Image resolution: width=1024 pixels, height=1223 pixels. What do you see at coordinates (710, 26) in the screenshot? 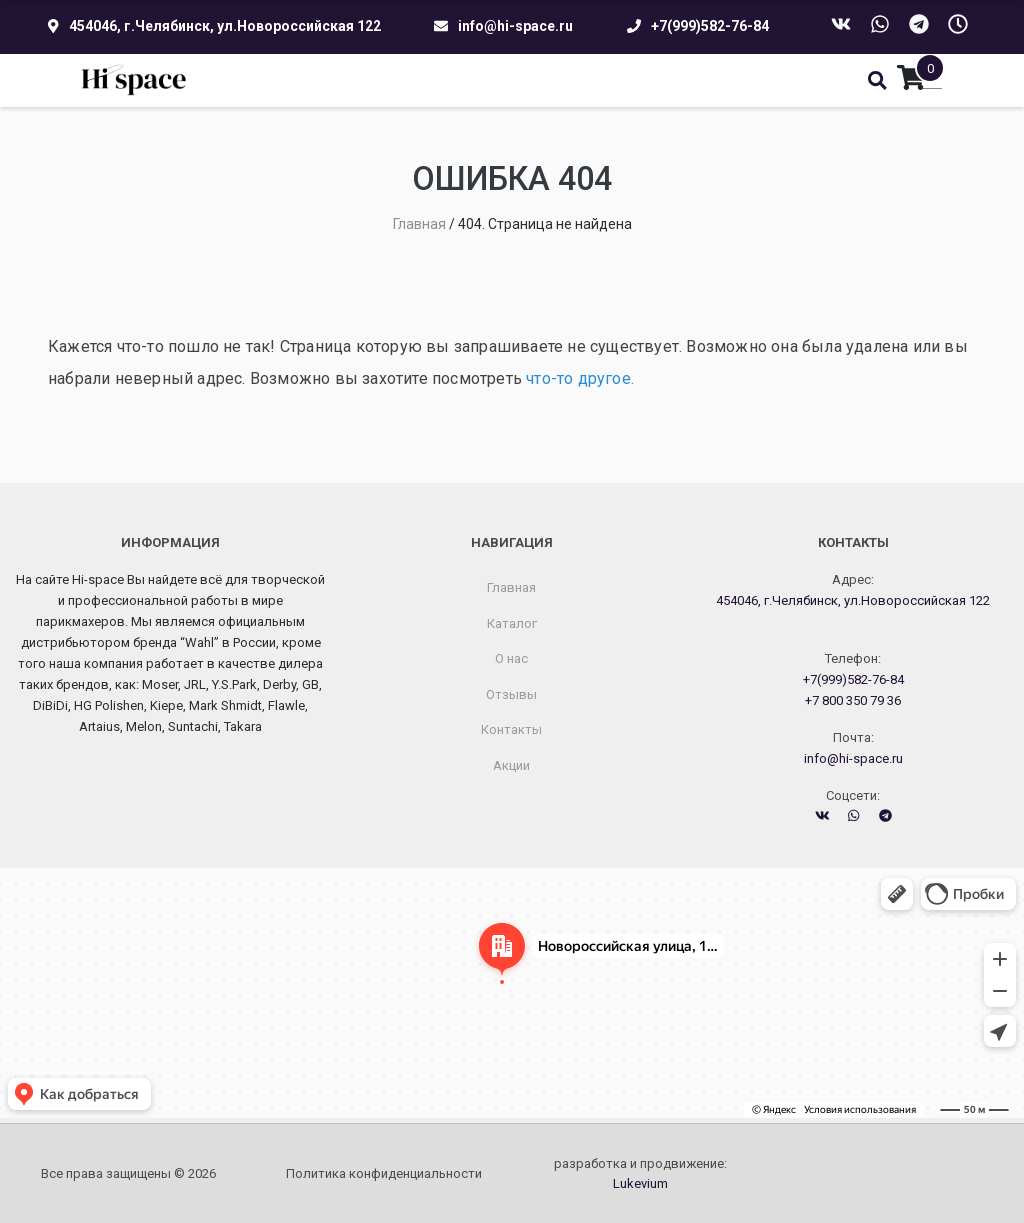
I see `+7(999)582-76-84` at bounding box center [710, 26].